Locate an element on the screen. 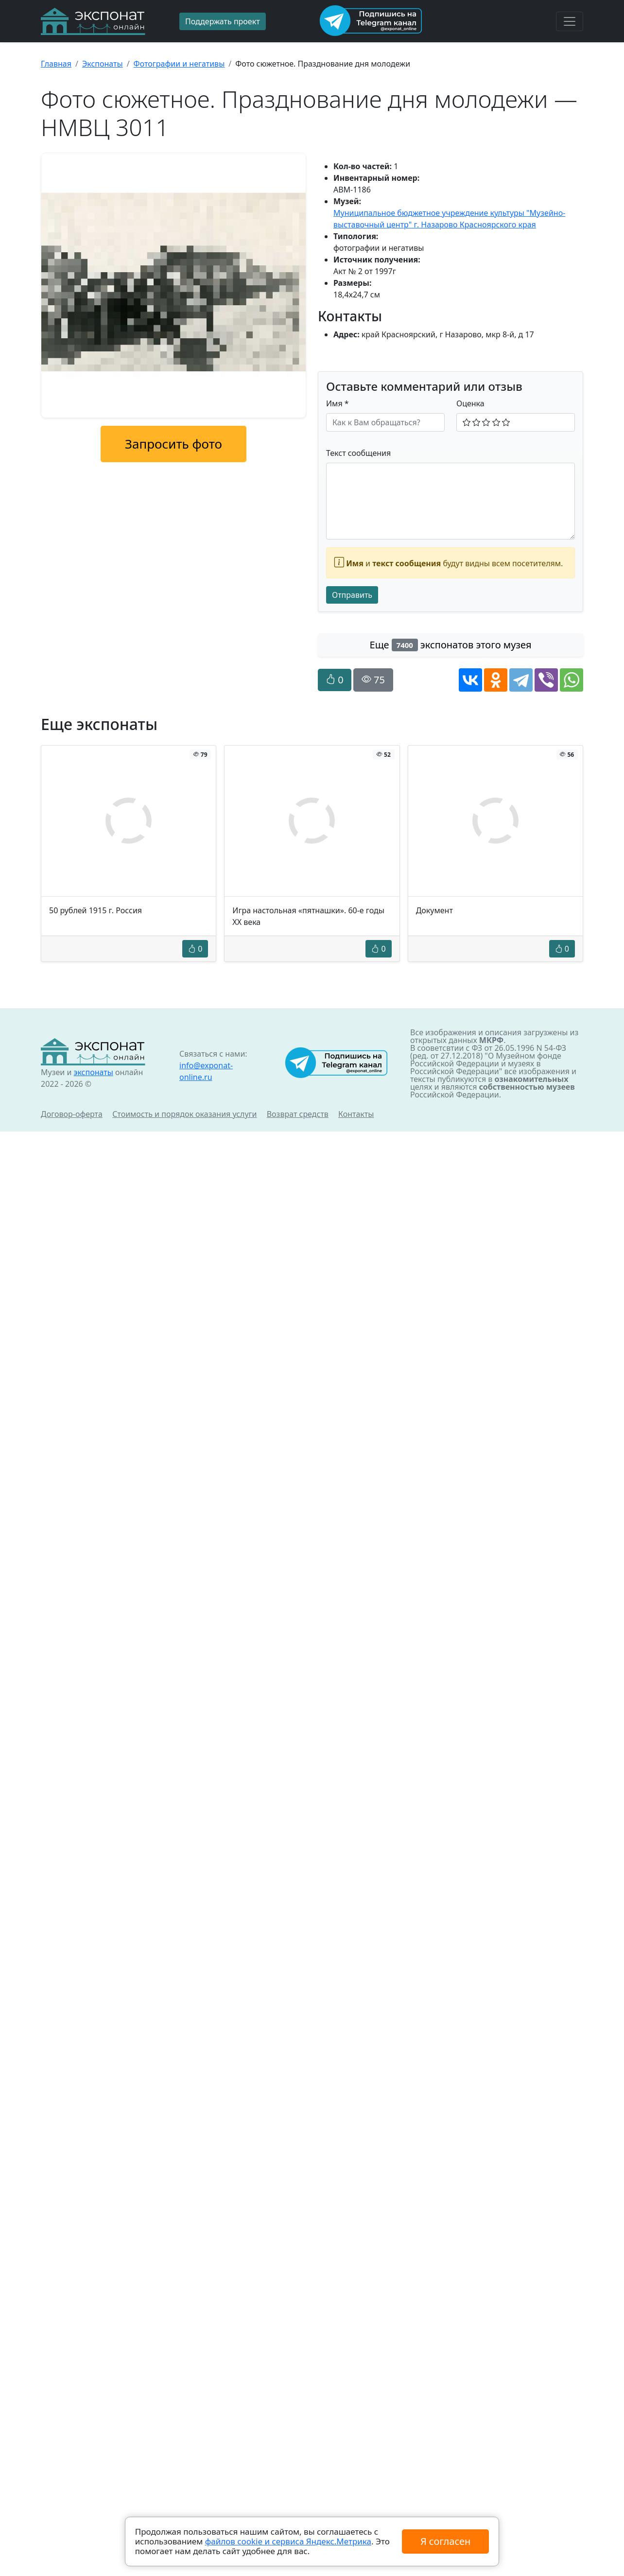 The width and height of the screenshot is (624, 2576). Возврат средств is located at coordinates (298, 1114).